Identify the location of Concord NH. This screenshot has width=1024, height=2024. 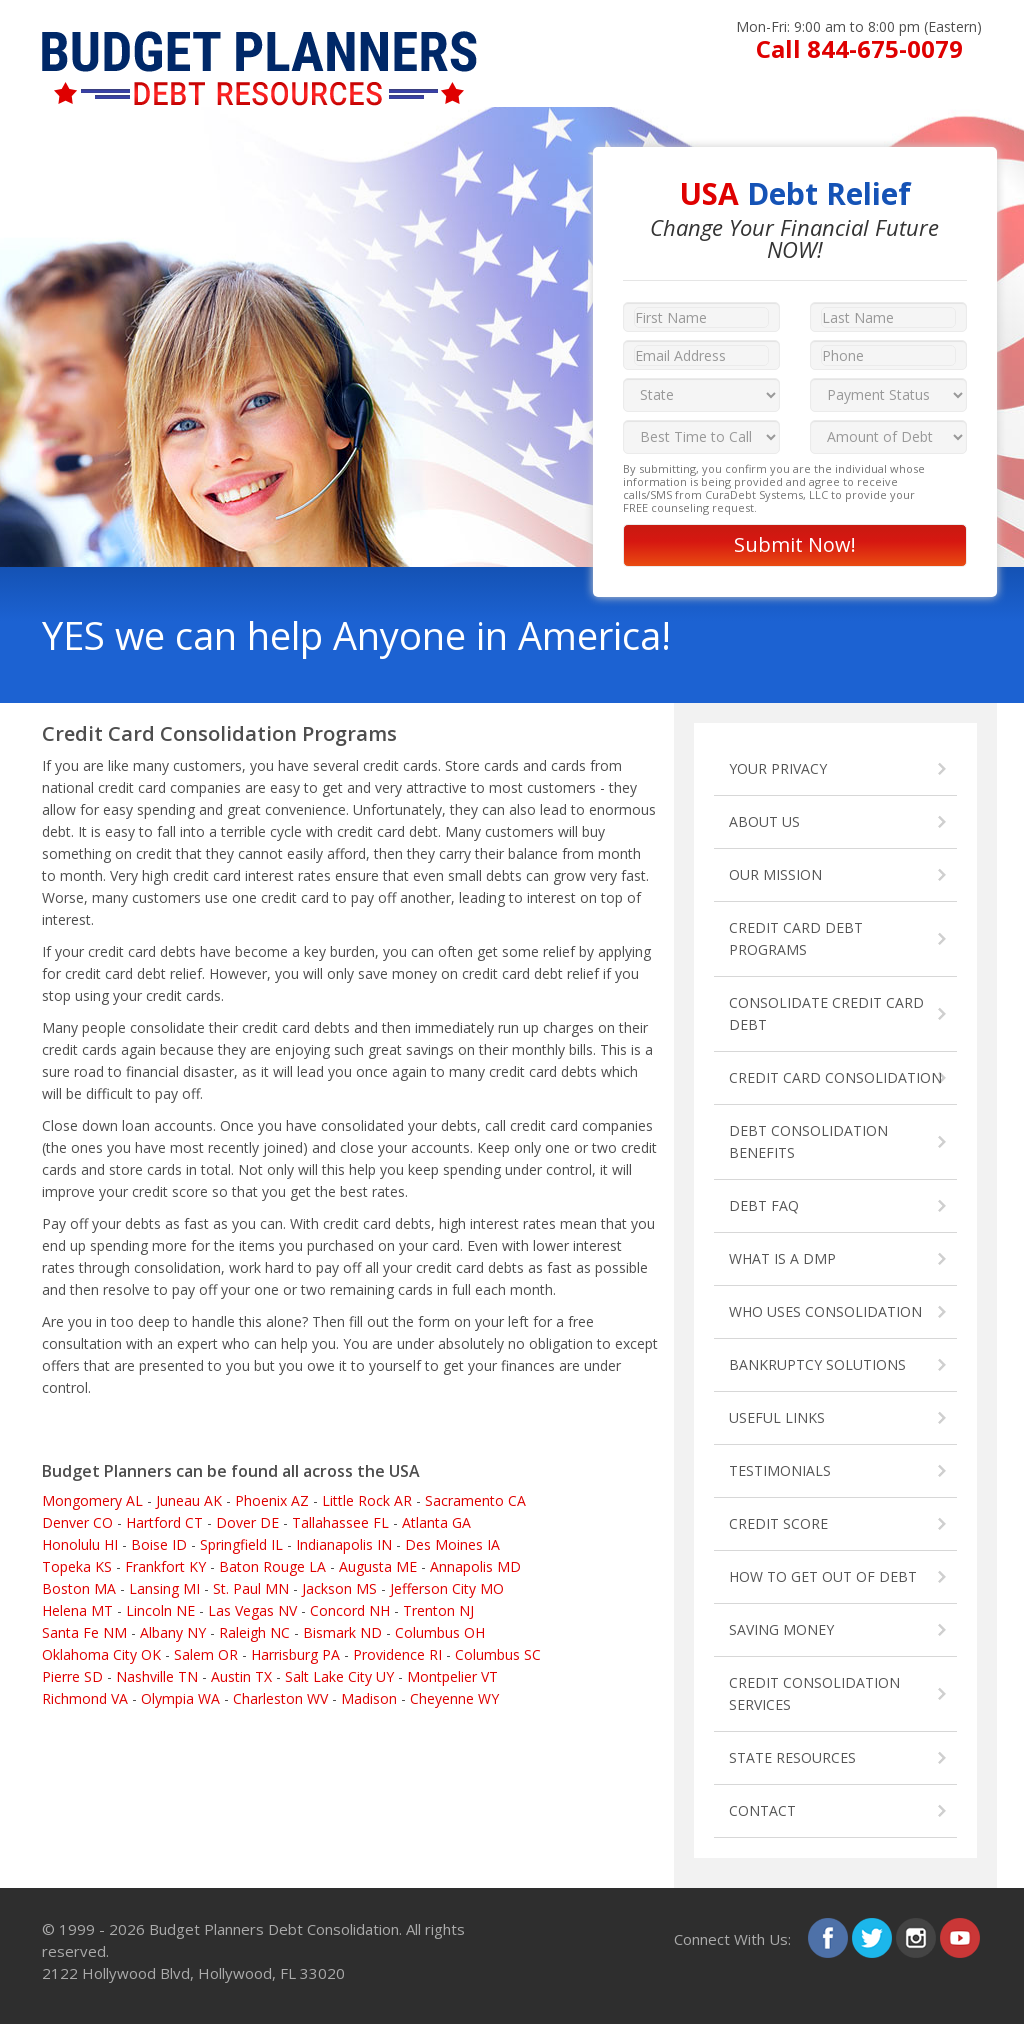
(350, 1610).